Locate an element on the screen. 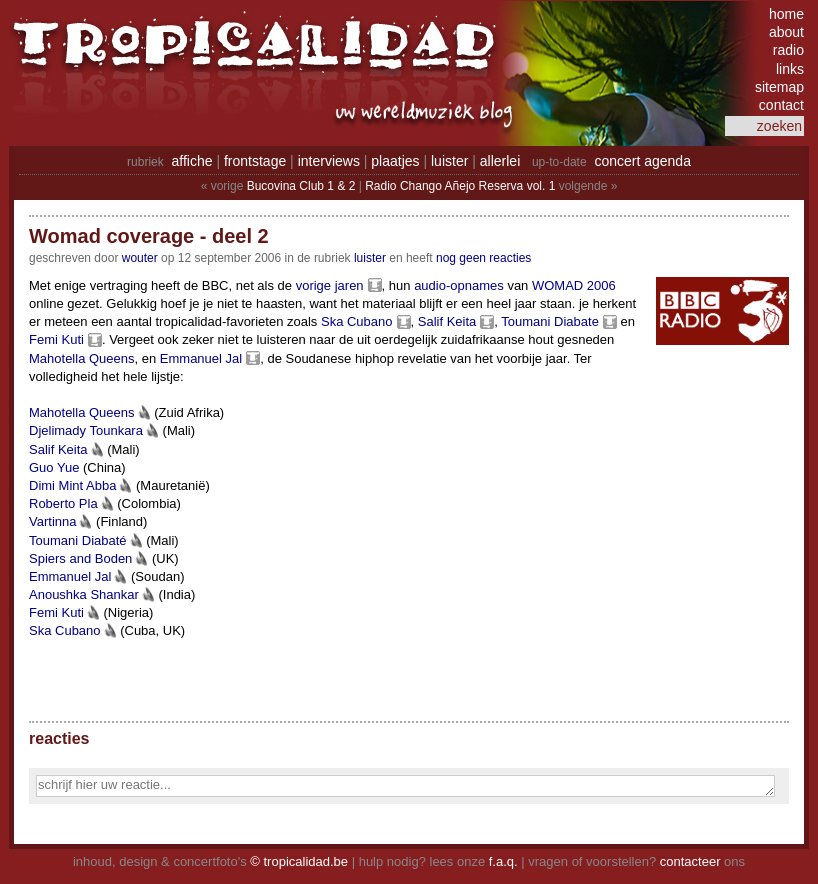 The height and width of the screenshot is (884, 818). Toumani Diabate is located at coordinates (550, 321).